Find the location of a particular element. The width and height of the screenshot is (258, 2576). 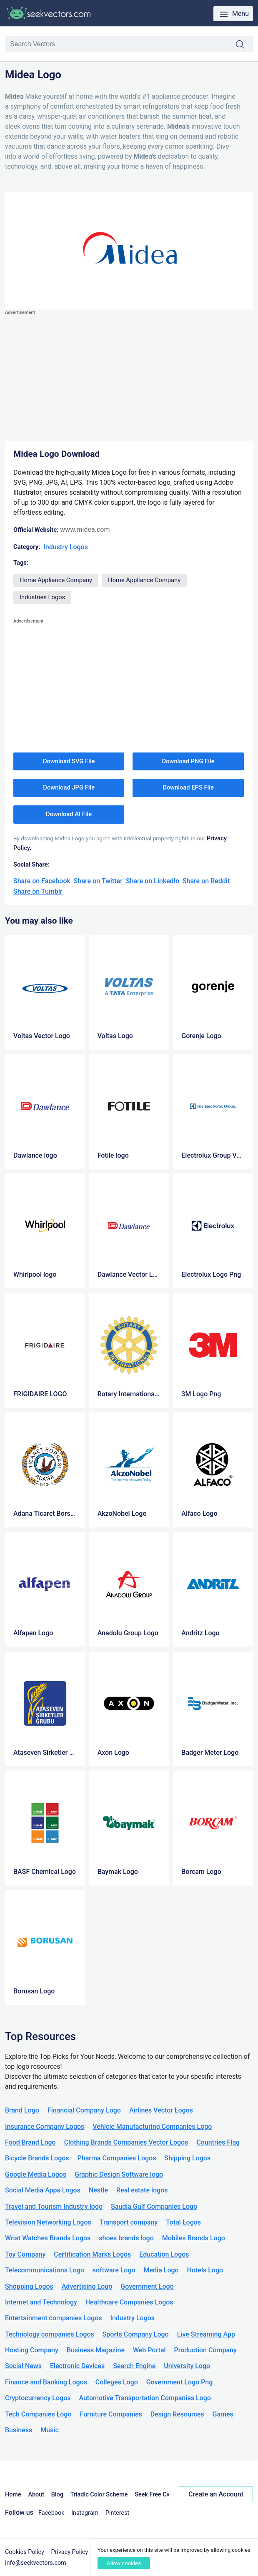

Google Media Logos is located at coordinates (35, 2174).